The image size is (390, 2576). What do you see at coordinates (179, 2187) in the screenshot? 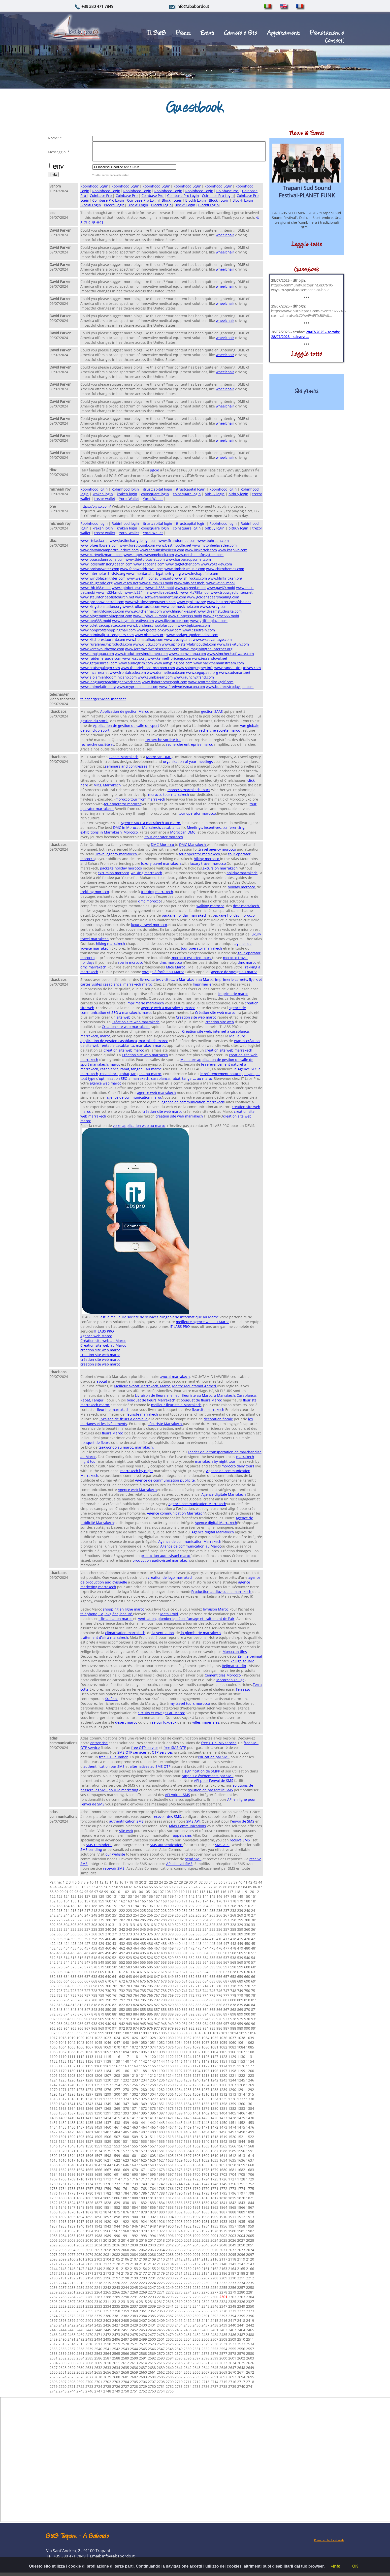
I see `1744` at bounding box center [179, 2187].